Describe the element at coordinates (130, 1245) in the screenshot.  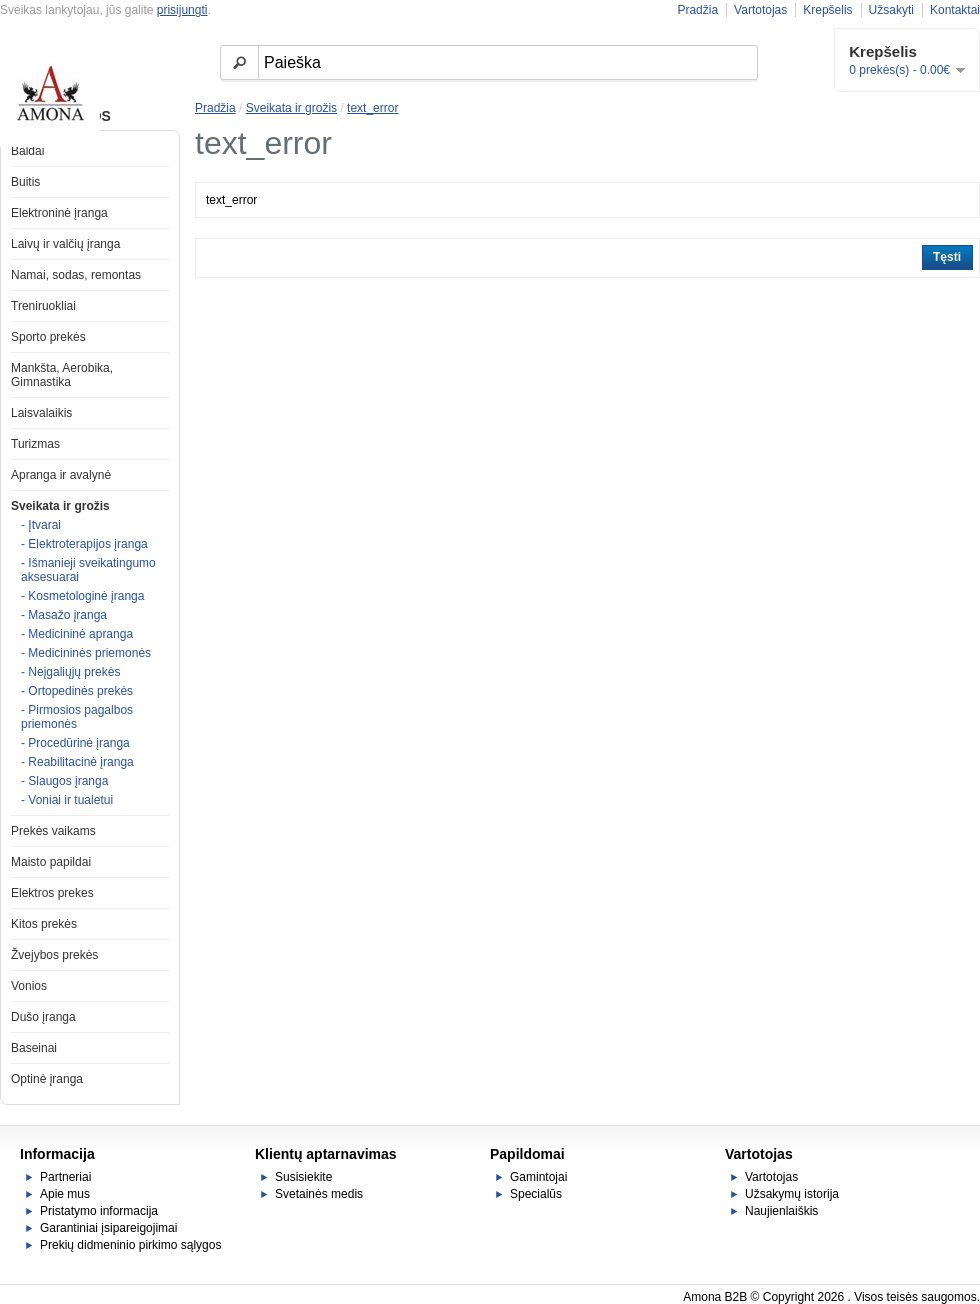
I see `Prekių didmeninio pirkimo sąlygos` at that location.